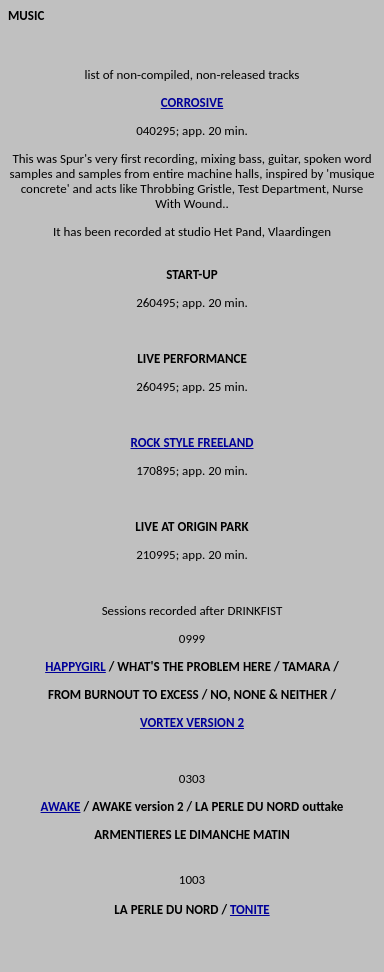  Describe the element at coordinates (61, 806) in the screenshot. I see `AWAKE` at that location.